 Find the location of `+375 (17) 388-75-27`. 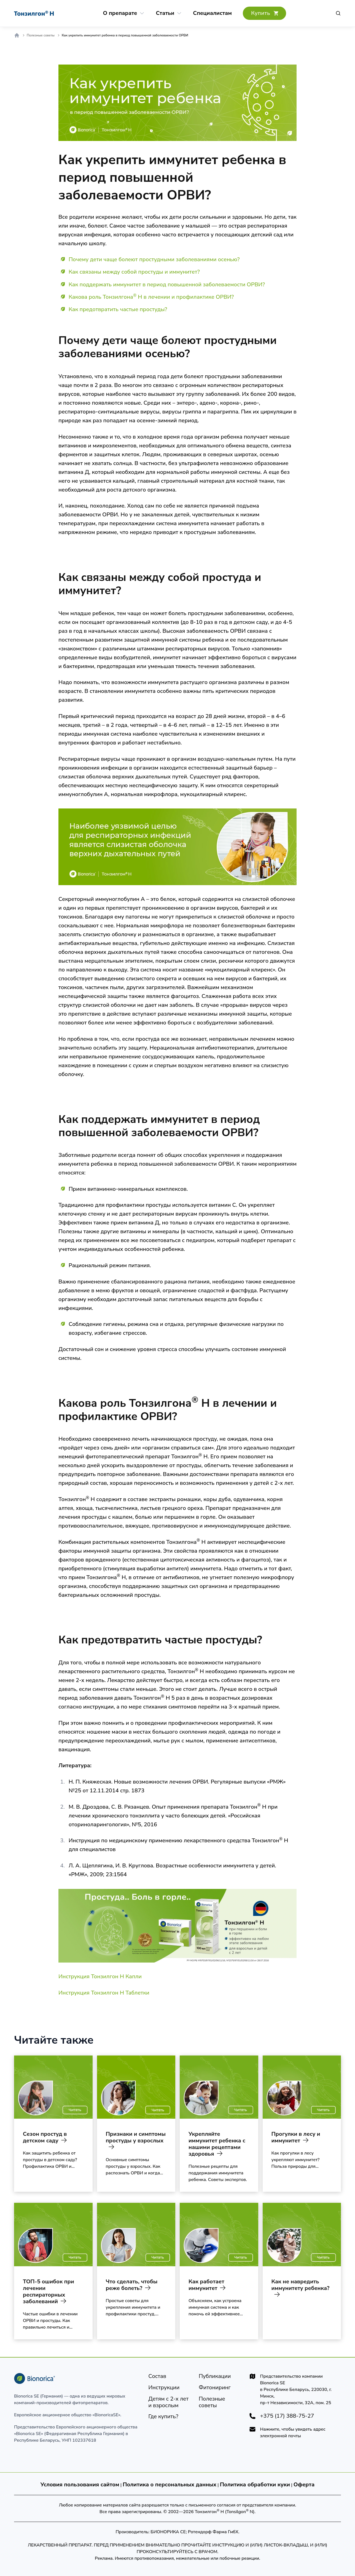

+375 (17) 388-75-27 is located at coordinates (287, 2416).